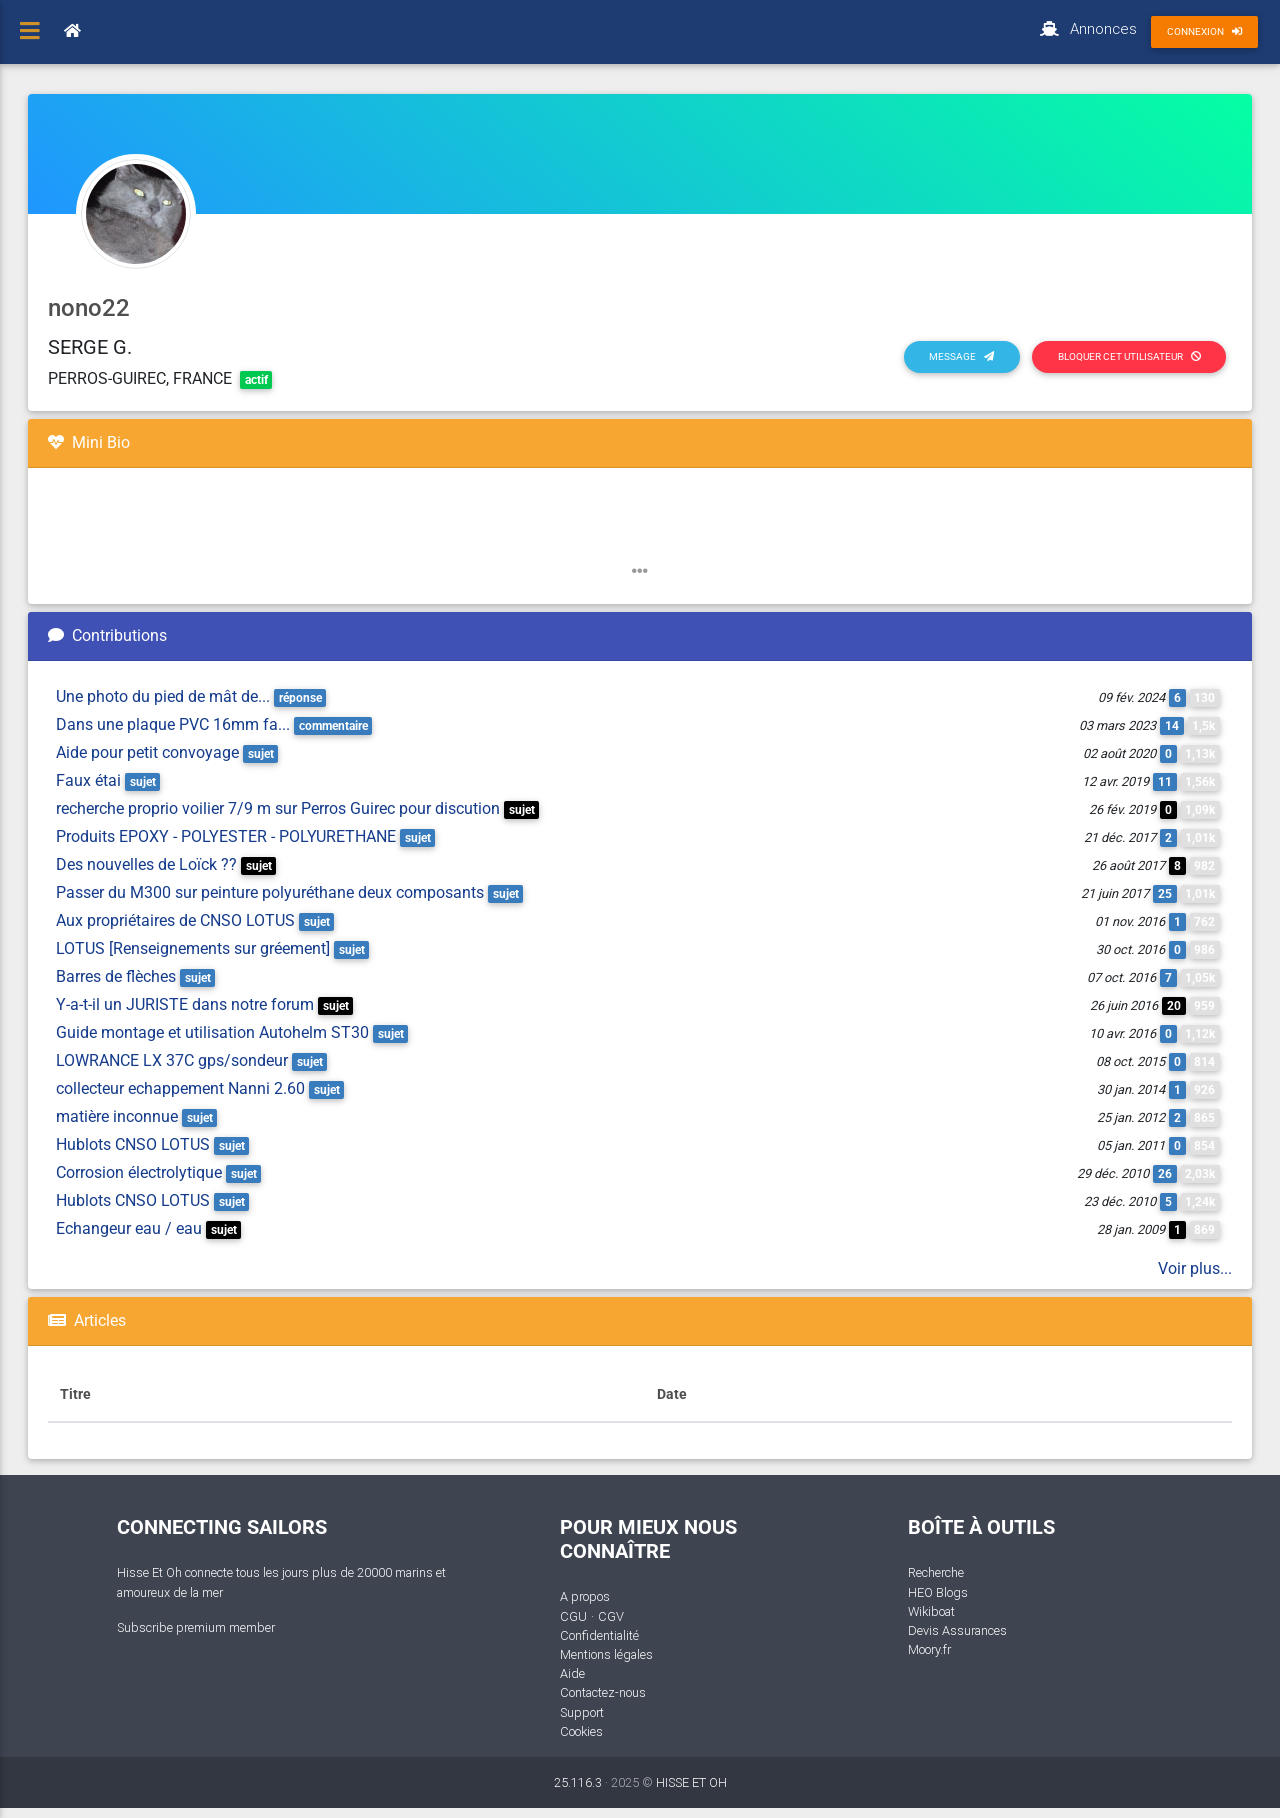 Image resolution: width=1280 pixels, height=1818 pixels. What do you see at coordinates (578, 1782) in the screenshot?
I see `25.116.3` at bounding box center [578, 1782].